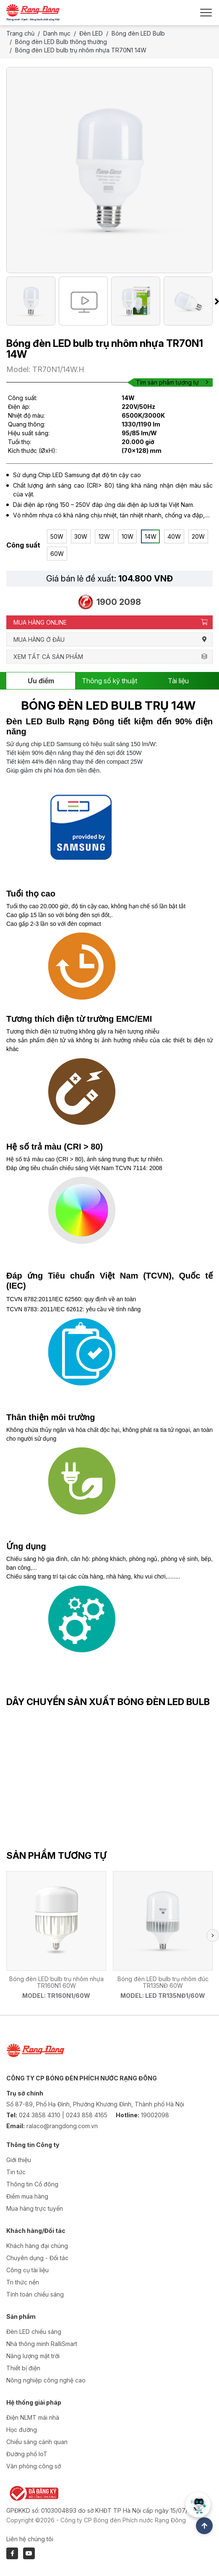  What do you see at coordinates (33, 2466) in the screenshot?
I see `Văn phòng công sở` at bounding box center [33, 2466].